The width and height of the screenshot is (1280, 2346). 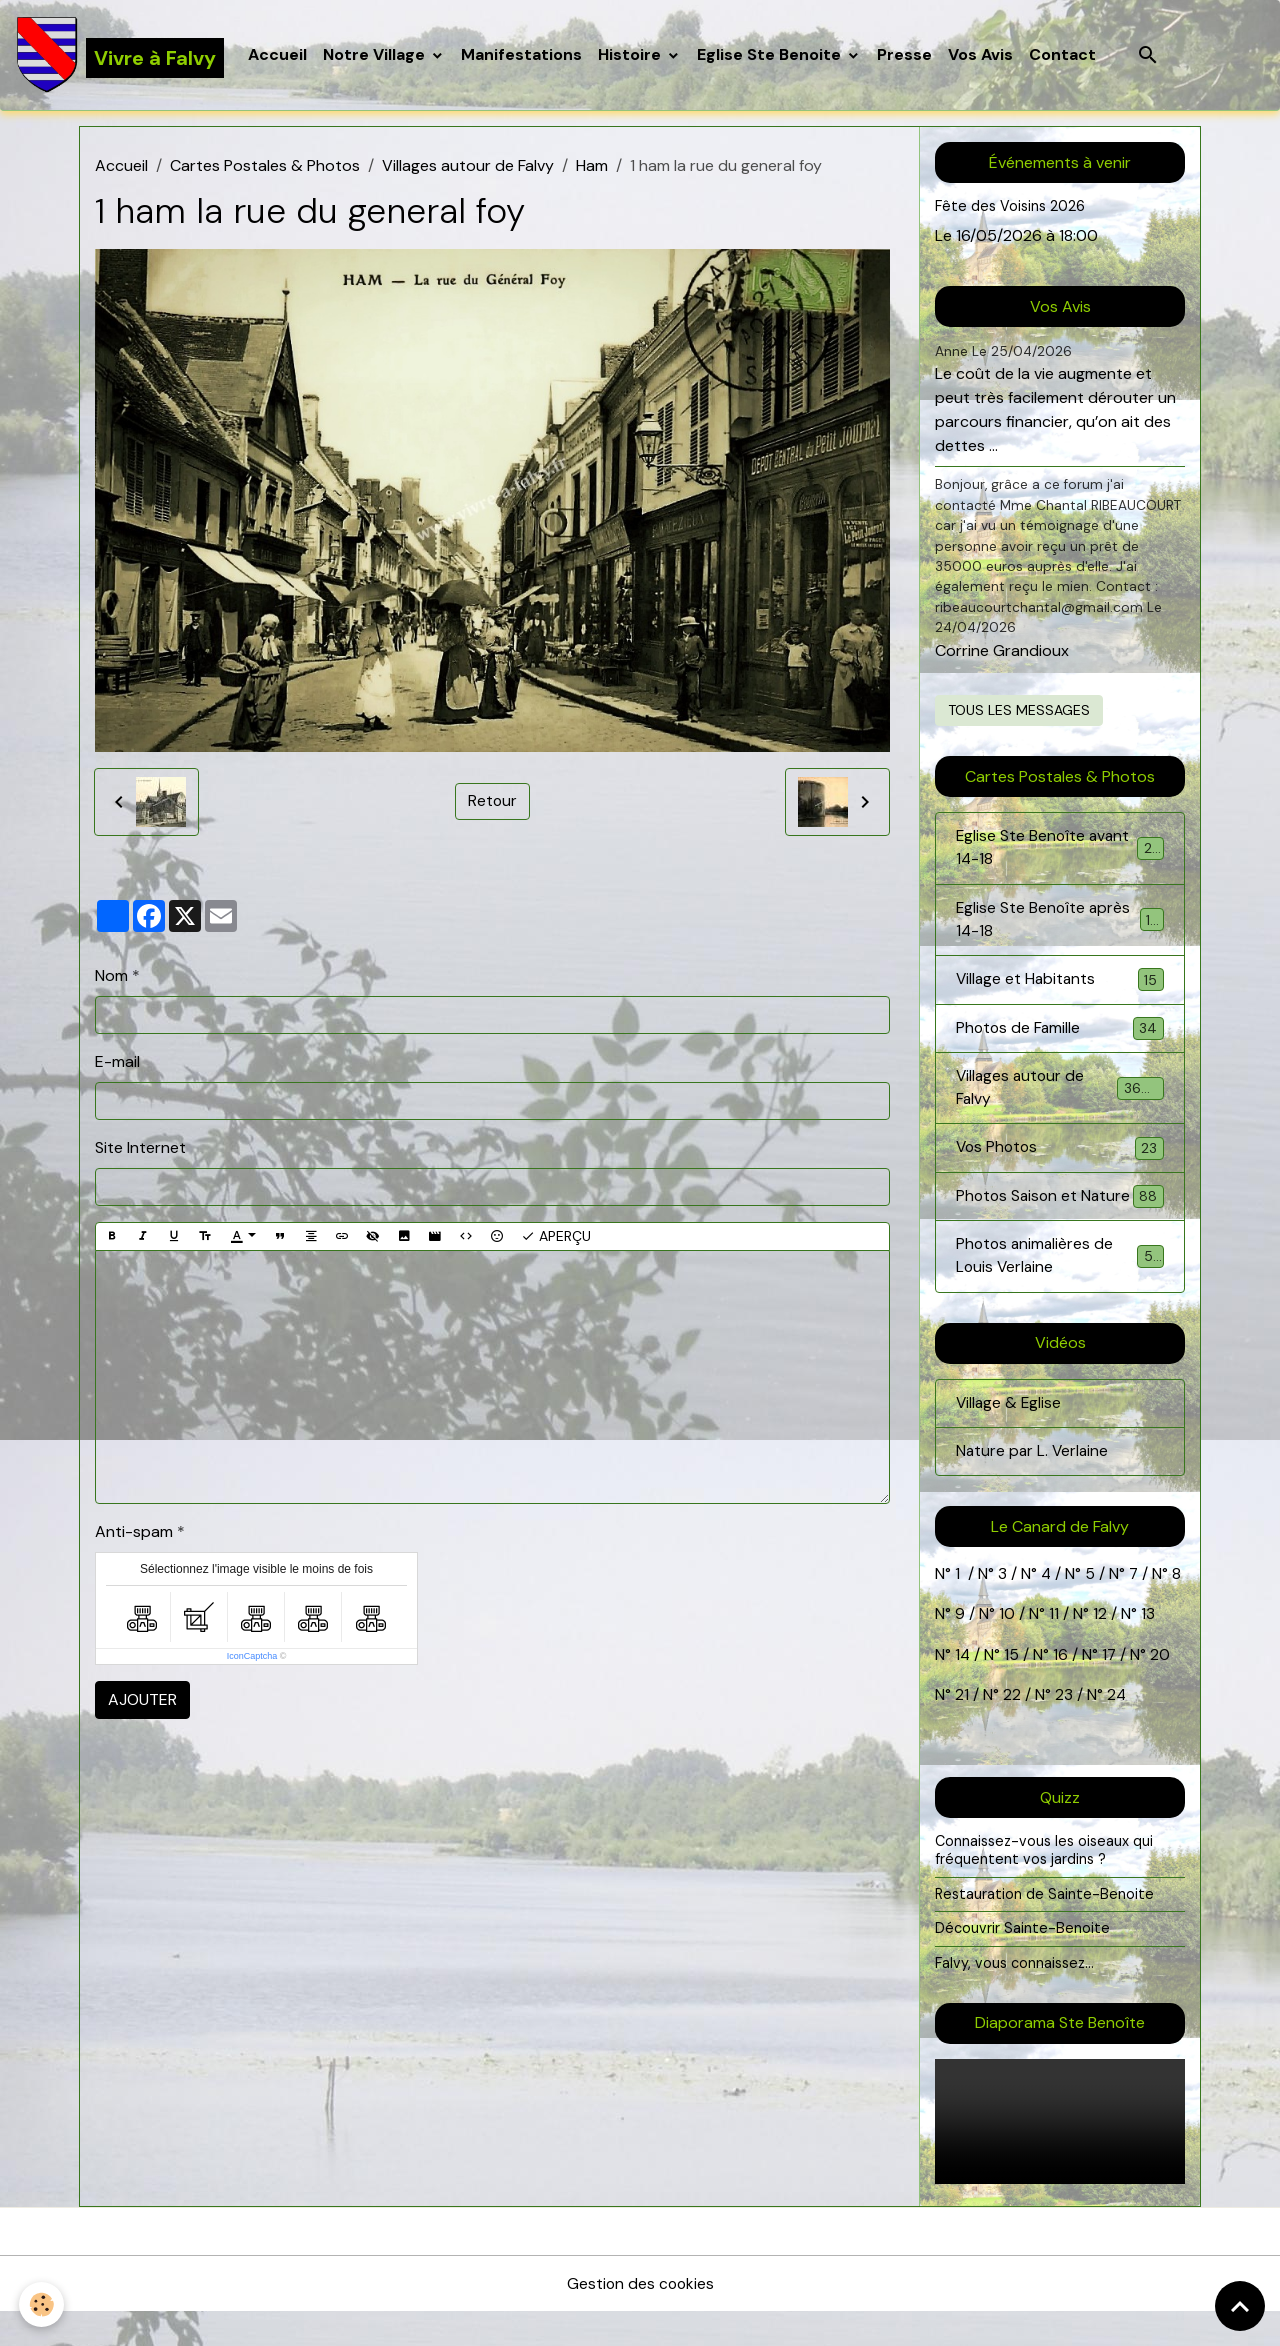 I want to click on 16, so click(x=1061, y=1689).